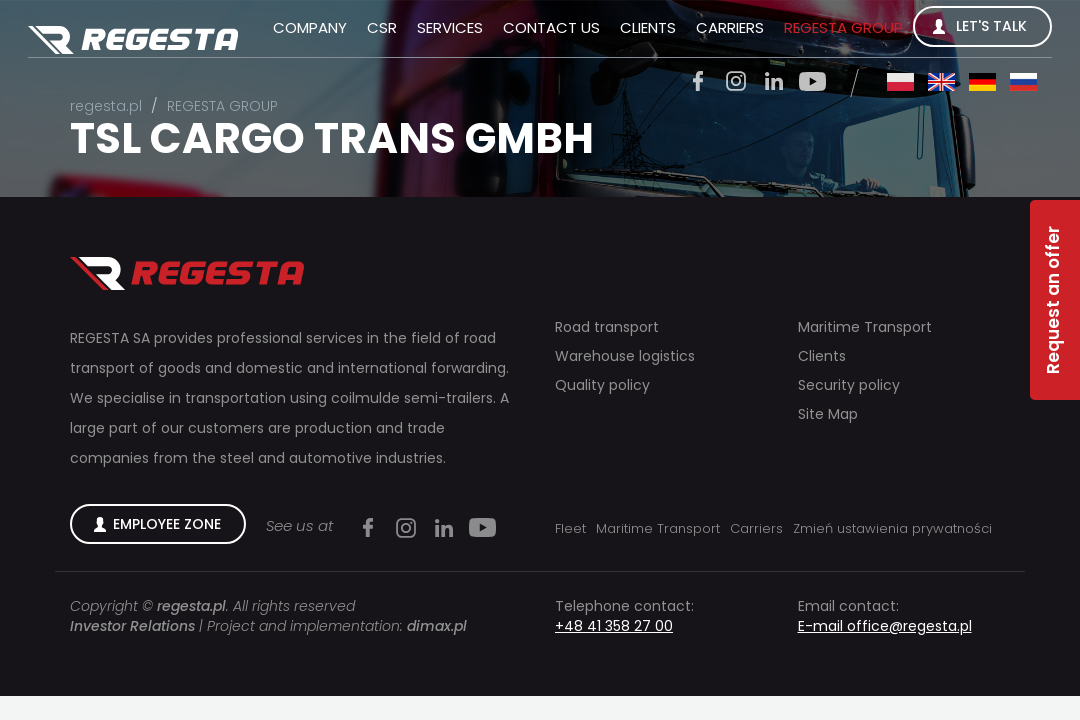 The image size is (1080, 720). Describe the element at coordinates (450, 27) in the screenshot. I see `Services` at that location.